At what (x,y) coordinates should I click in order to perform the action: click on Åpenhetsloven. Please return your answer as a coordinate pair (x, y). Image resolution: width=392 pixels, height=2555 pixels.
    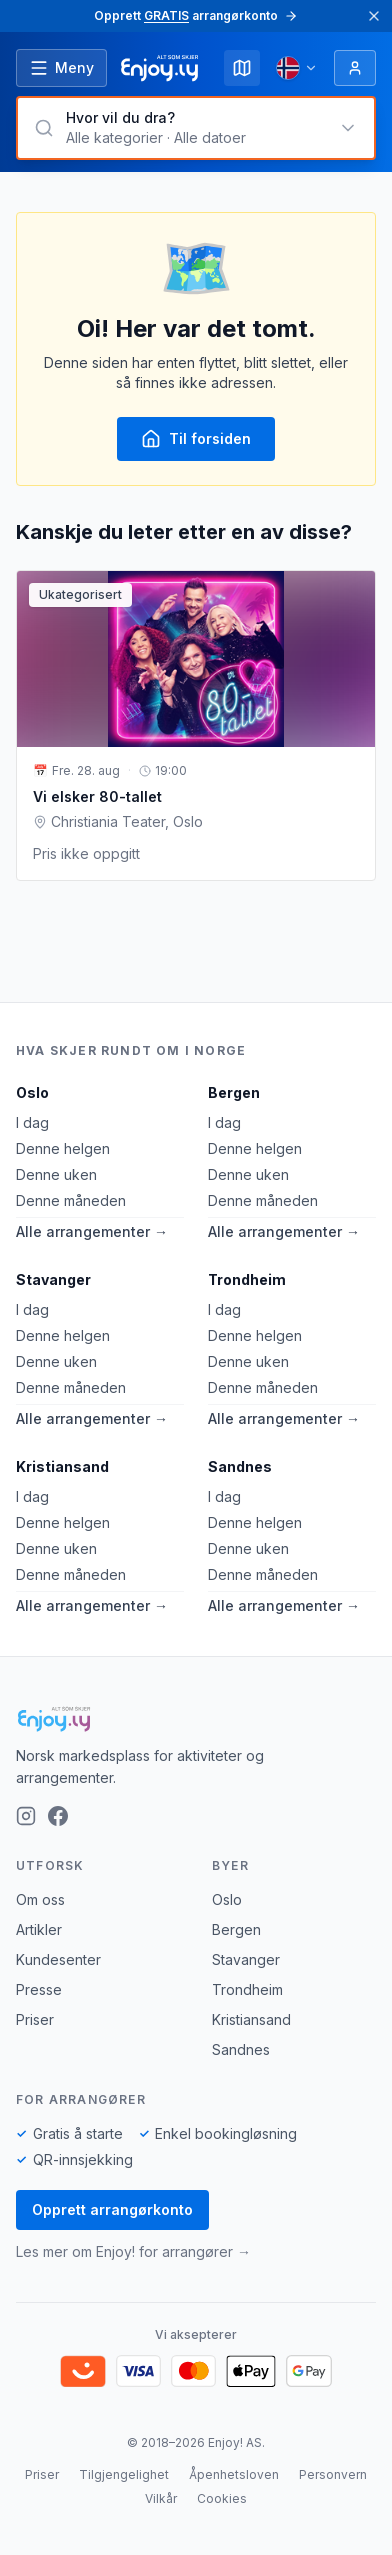
    Looking at the image, I should click on (234, 2474).